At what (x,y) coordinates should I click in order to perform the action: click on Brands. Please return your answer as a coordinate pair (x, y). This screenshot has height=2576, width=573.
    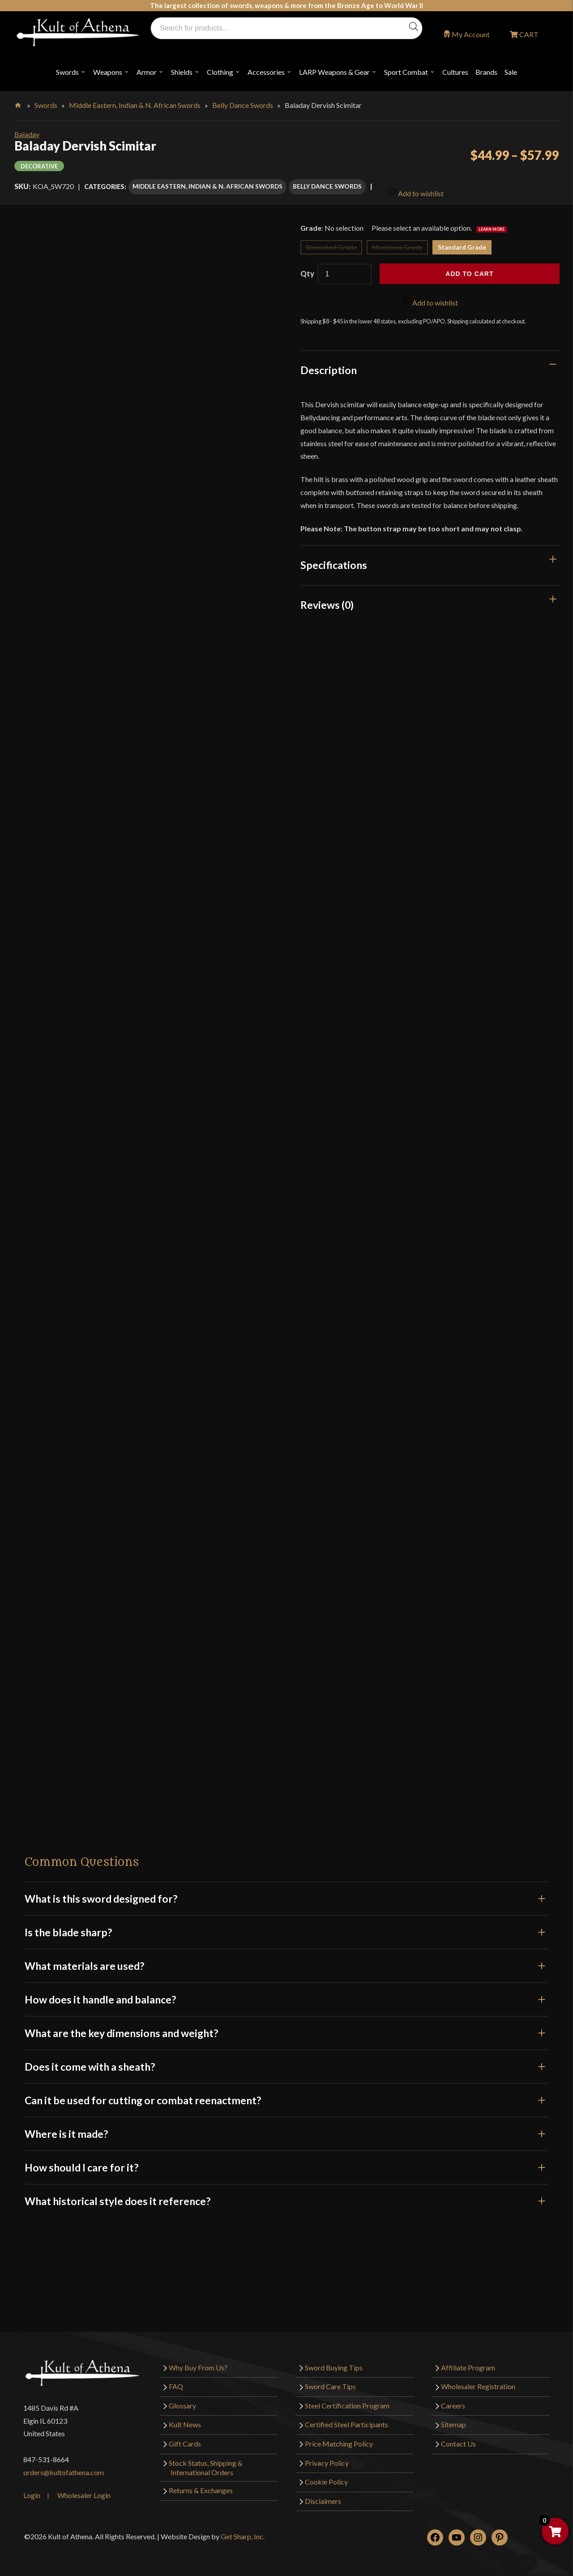
    Looking at the image, I should click on (486, 72).